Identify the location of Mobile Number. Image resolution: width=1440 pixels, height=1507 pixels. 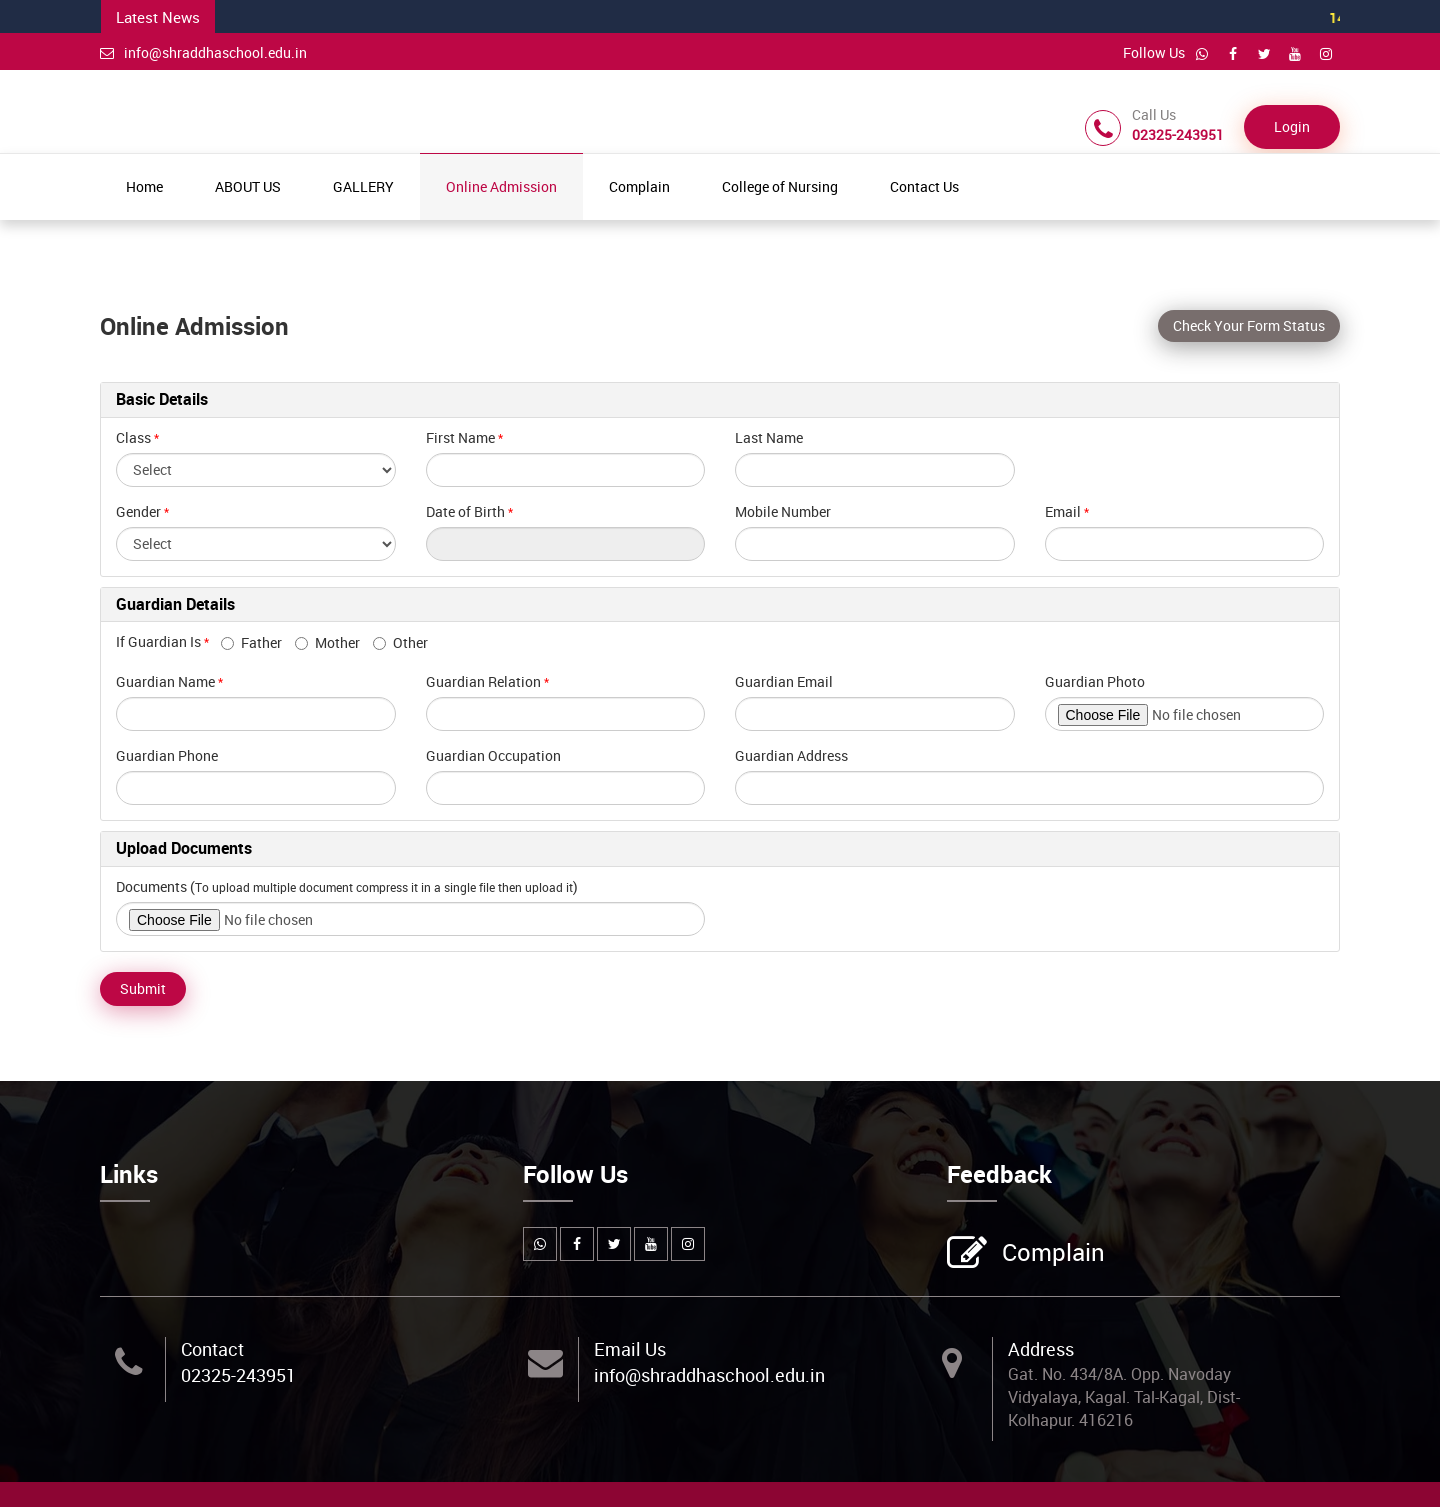
(783, 511).